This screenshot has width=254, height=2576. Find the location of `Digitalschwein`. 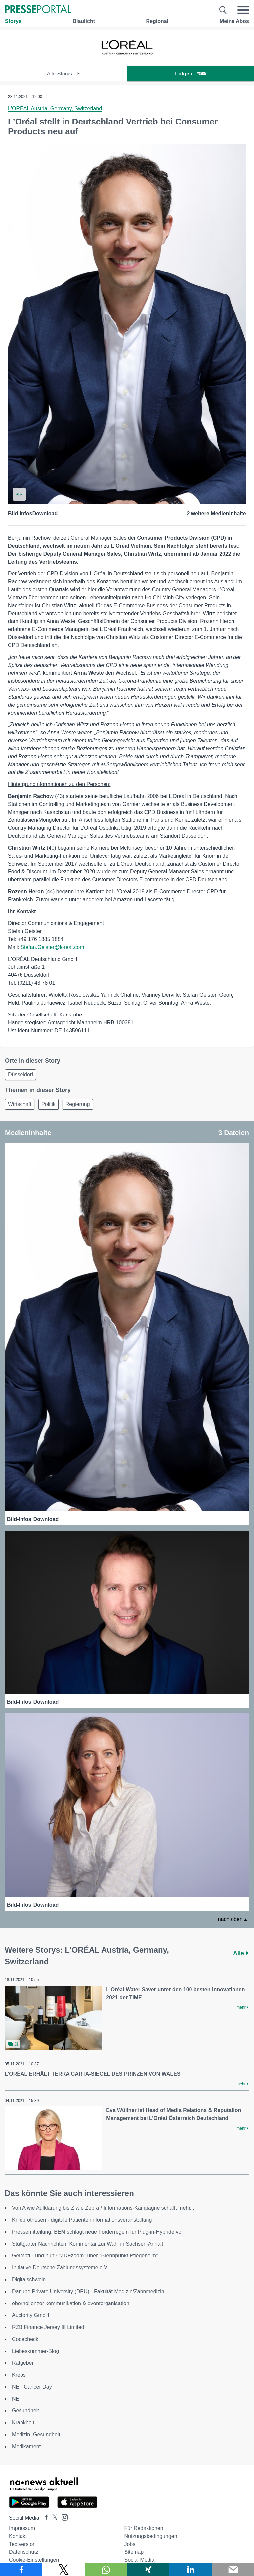

Digitalschwein is located at coordinates (29, 2279).